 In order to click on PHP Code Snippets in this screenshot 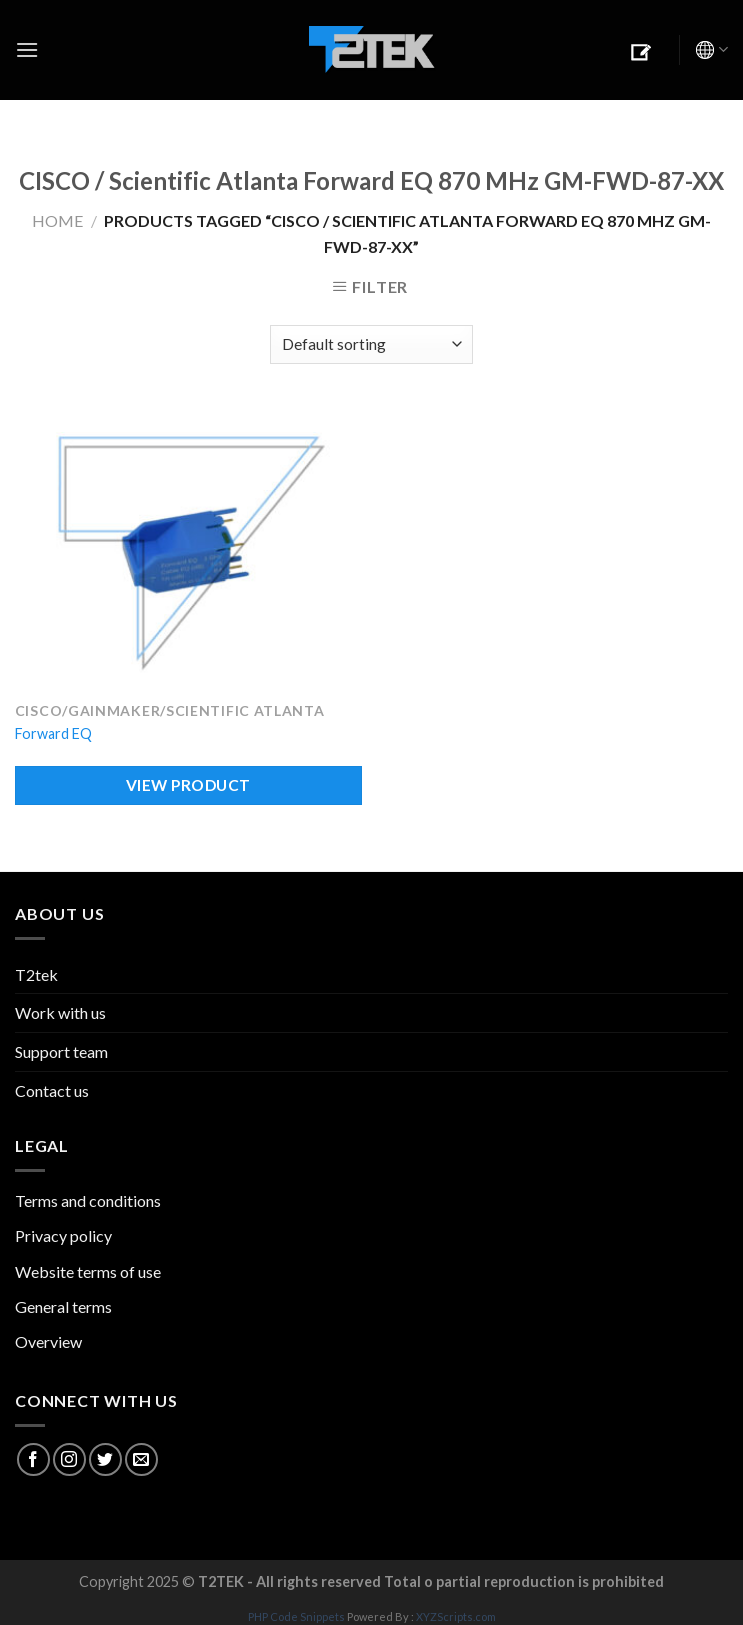, I will do `click(296, 1616)`.